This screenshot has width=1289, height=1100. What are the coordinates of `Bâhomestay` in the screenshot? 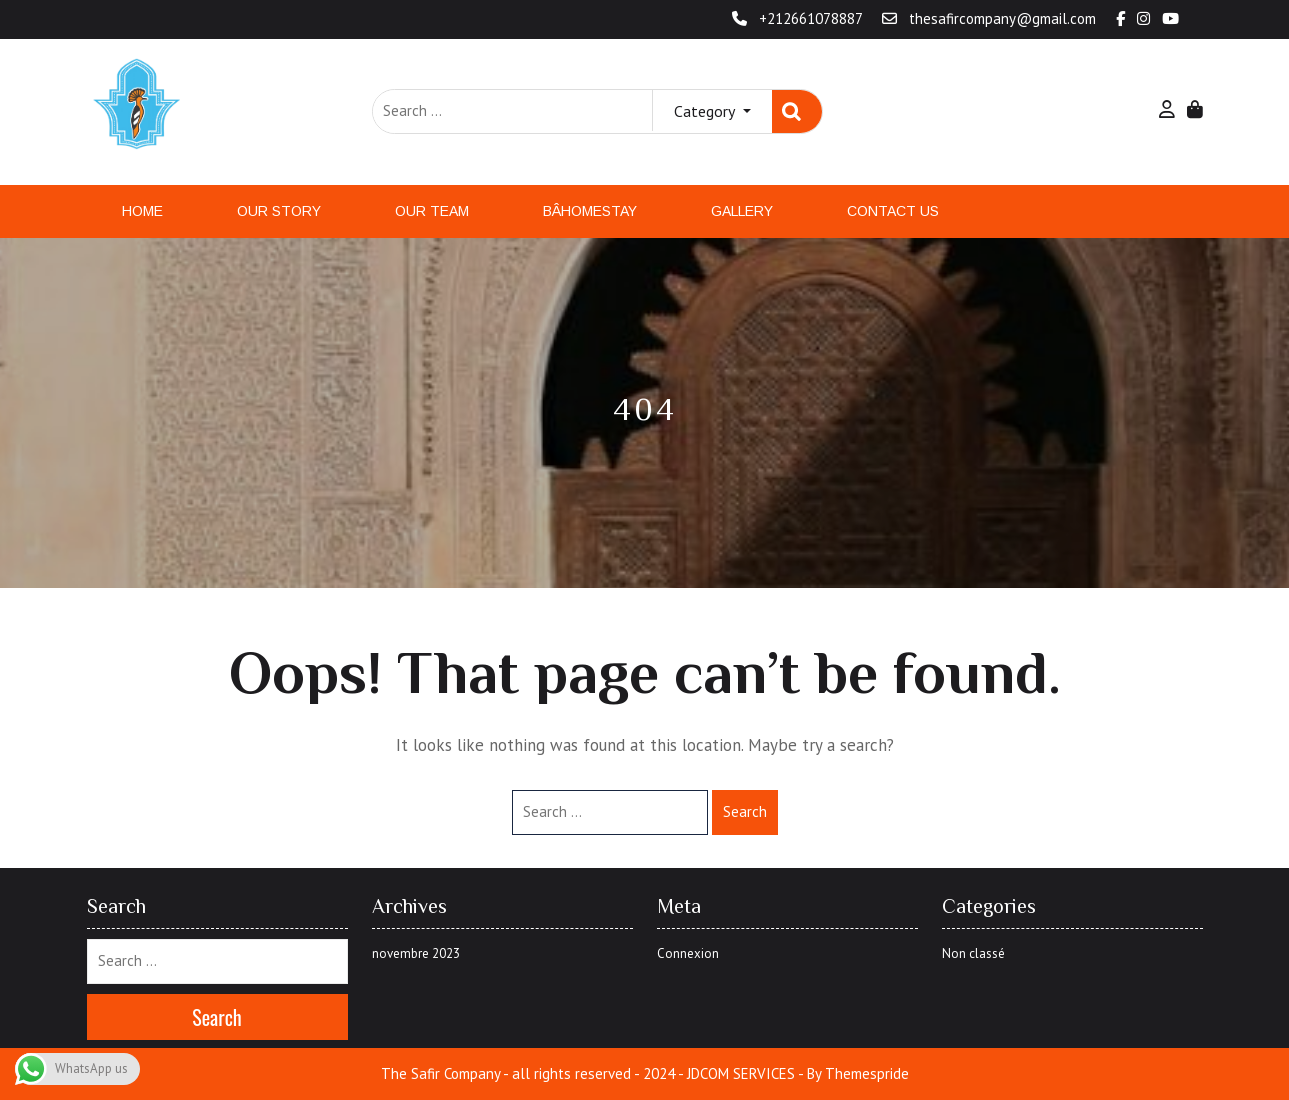 It's located at (590, 211).